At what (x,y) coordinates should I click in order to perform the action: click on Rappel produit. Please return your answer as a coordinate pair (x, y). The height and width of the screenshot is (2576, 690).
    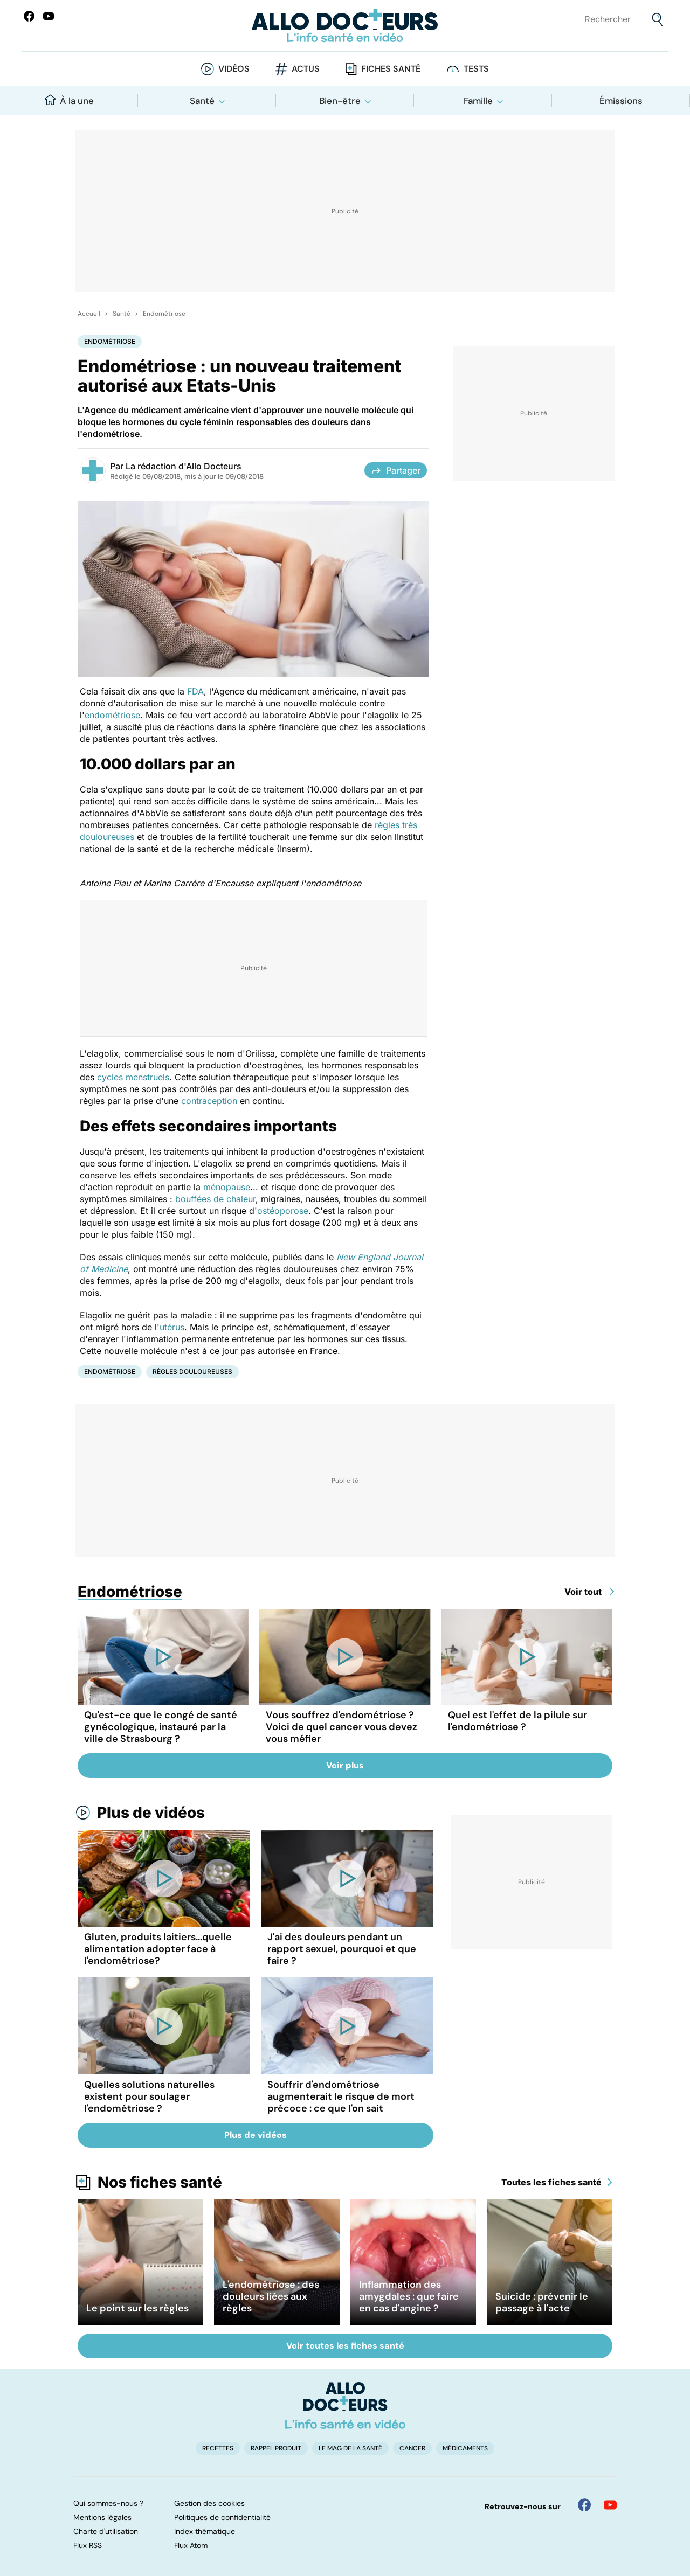
    Looking at the image, I should click on (276, 2448).